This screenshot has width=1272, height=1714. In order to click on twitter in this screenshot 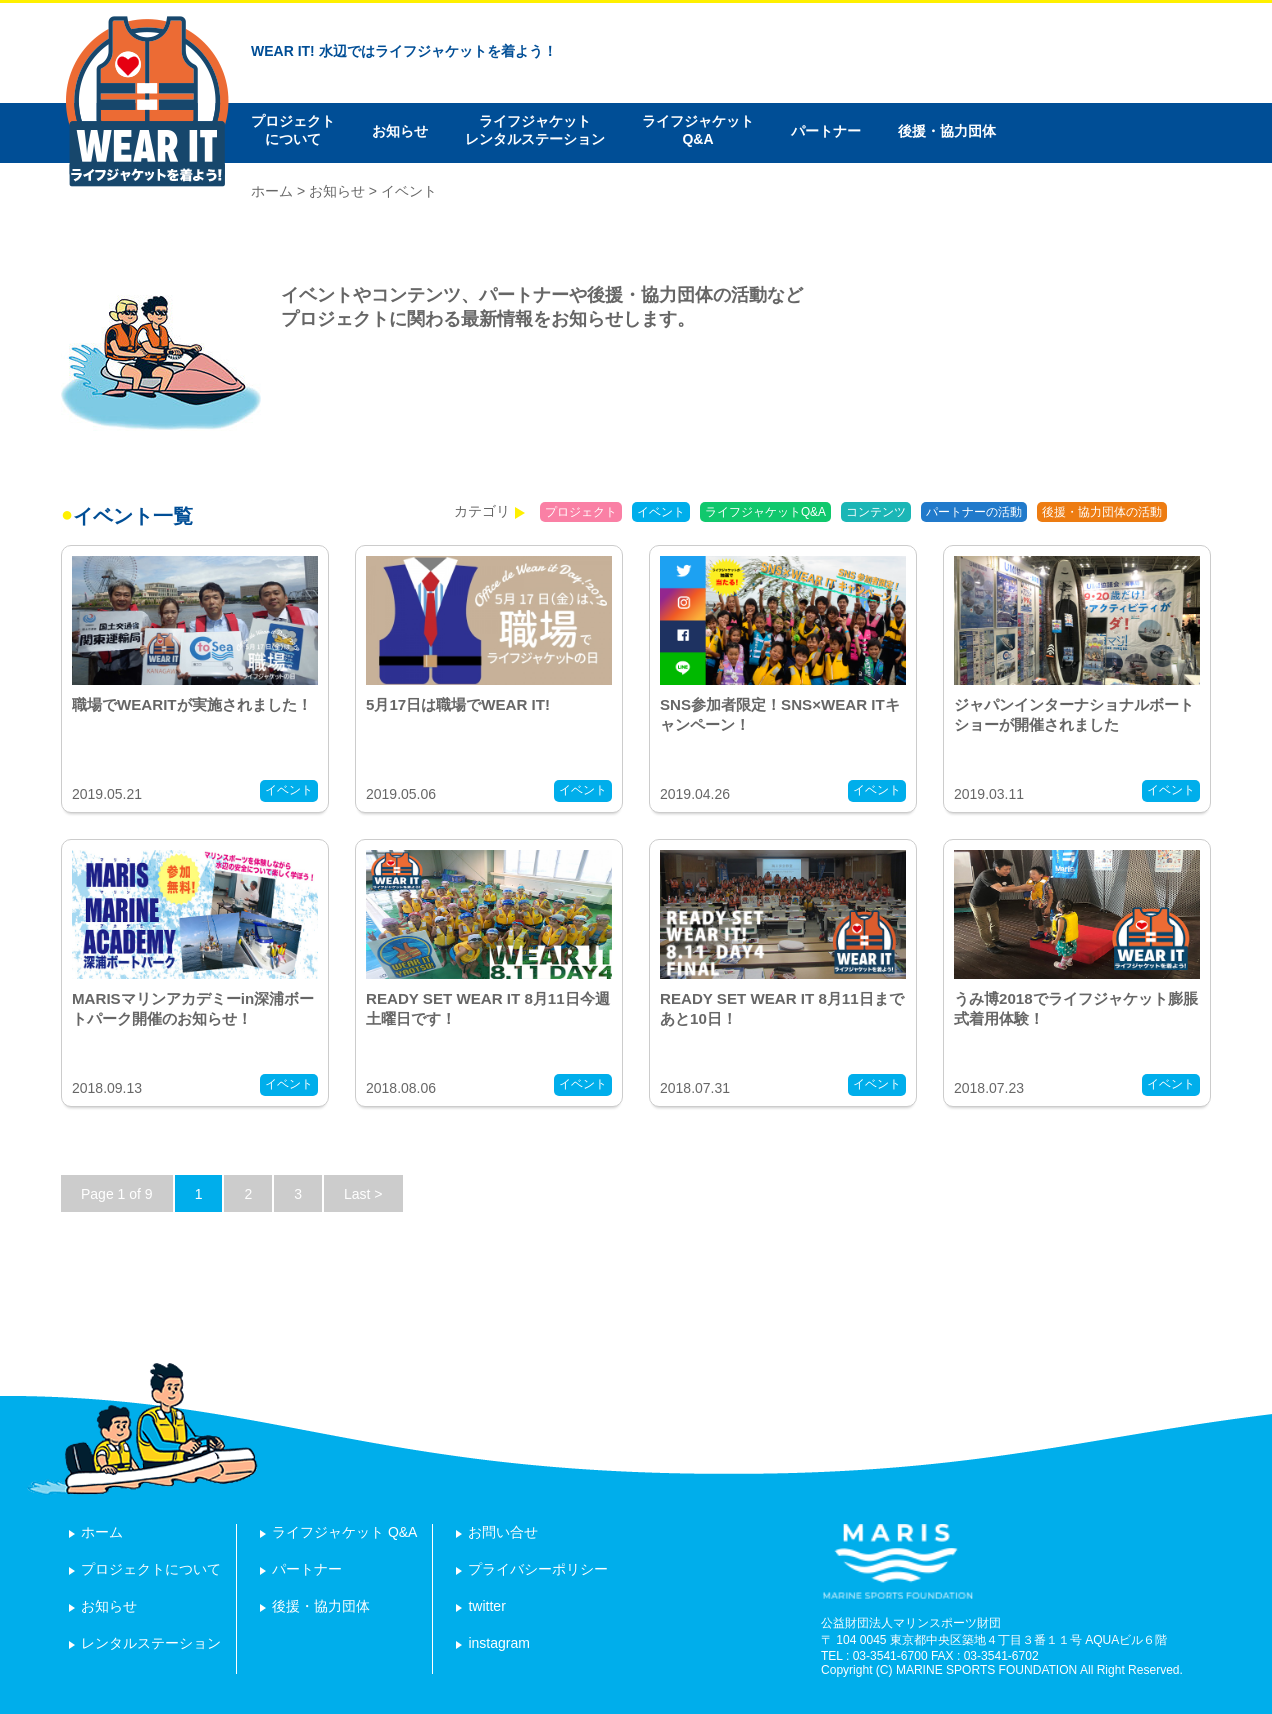, I will do `click(486, 1606)`.